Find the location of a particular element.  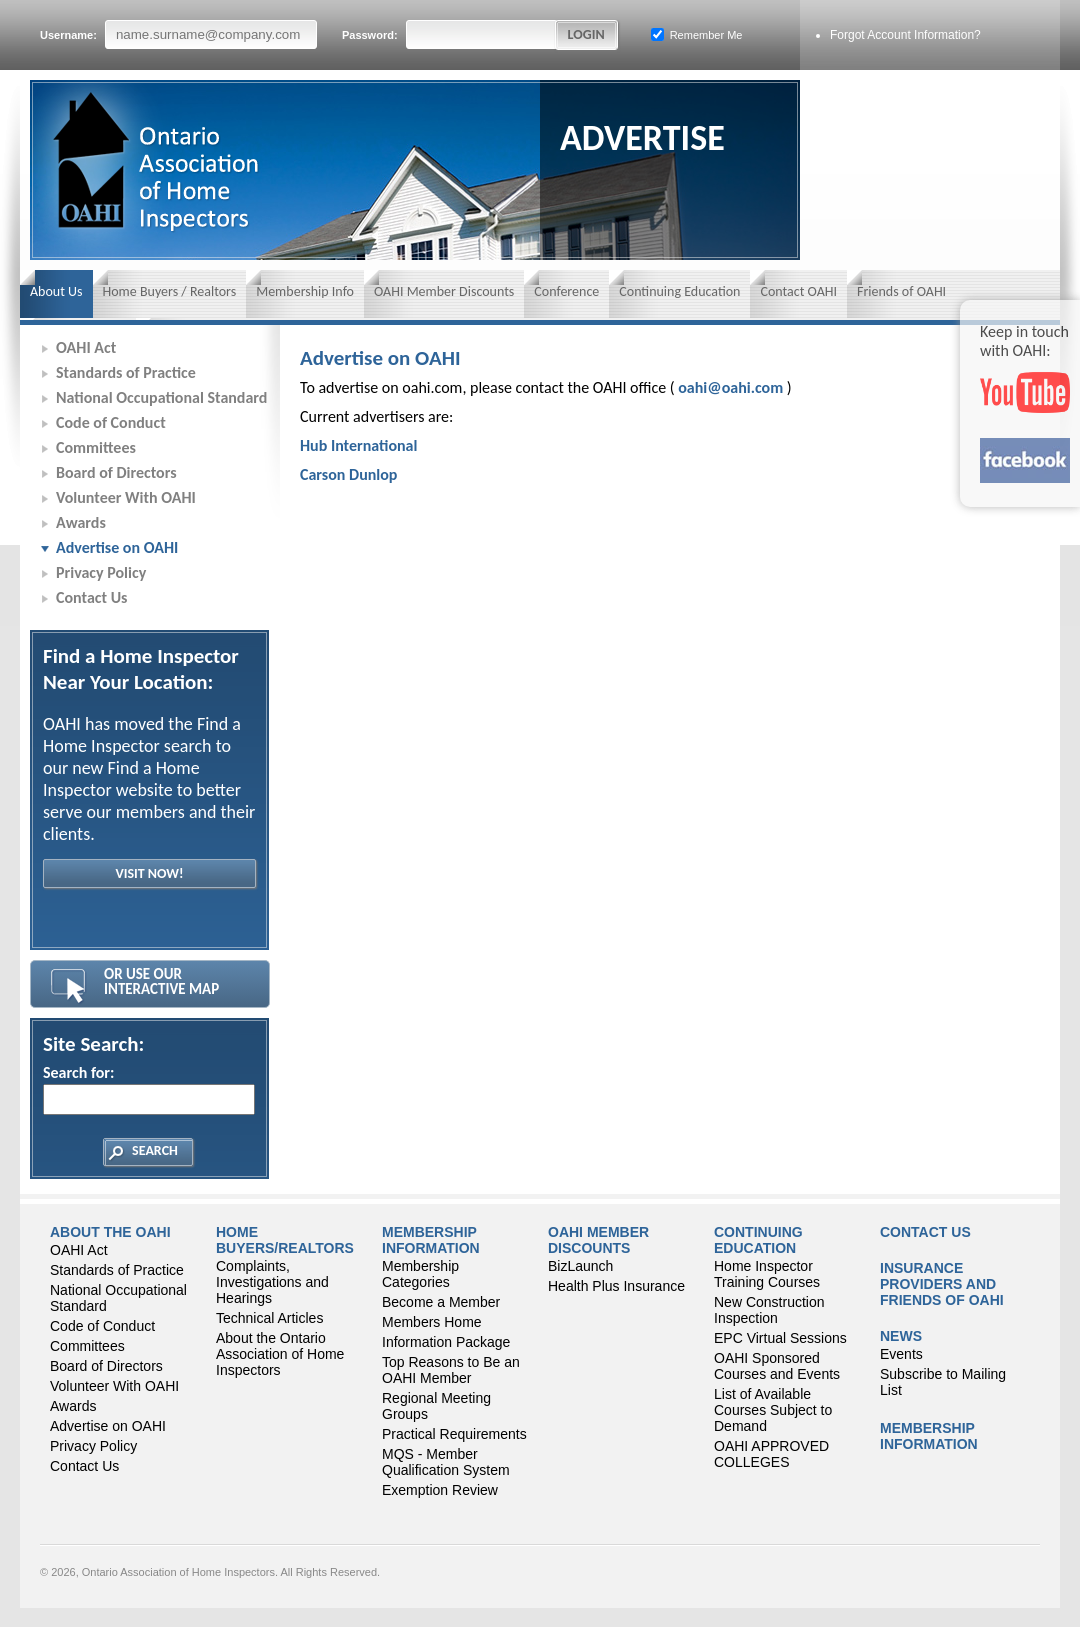

About the OAHI is located at coordinates (110, 1232).